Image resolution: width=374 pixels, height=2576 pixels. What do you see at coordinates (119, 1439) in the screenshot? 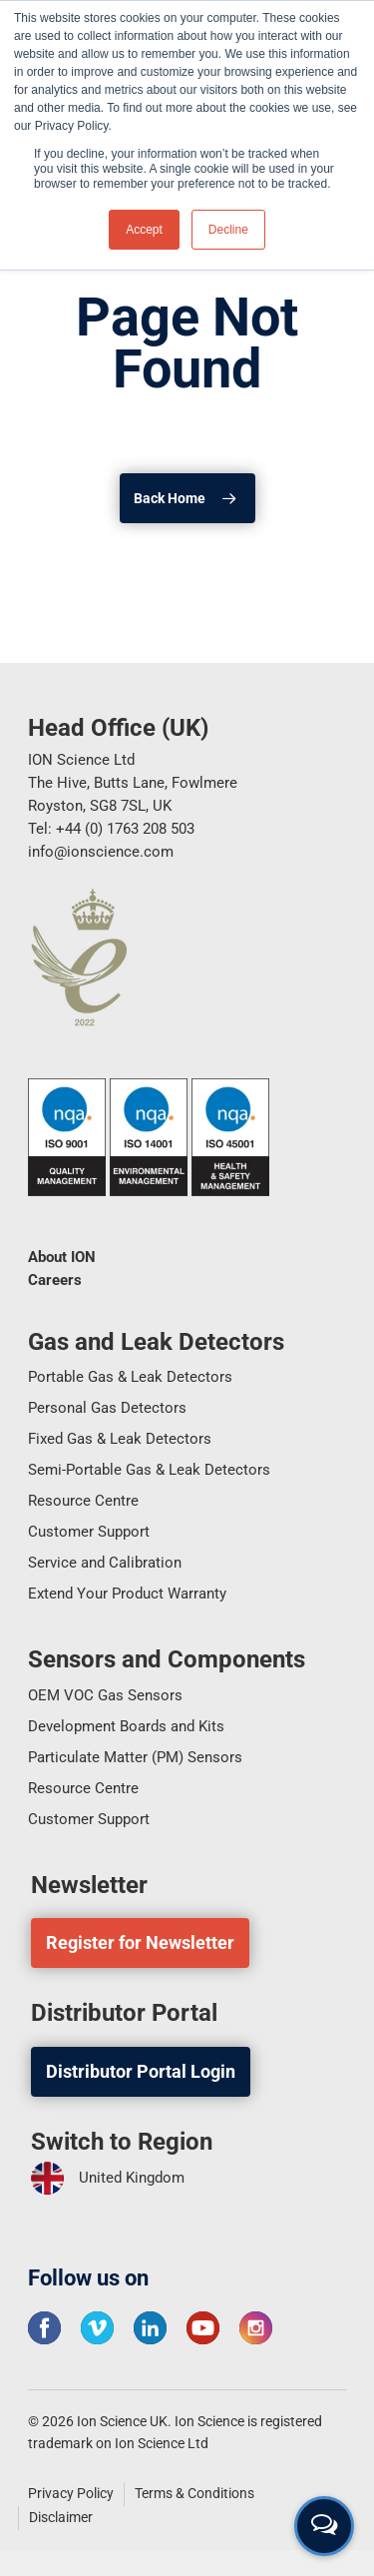
I see `Fixed Gas & Leak Detectors` at bounding box center [119, 1439].